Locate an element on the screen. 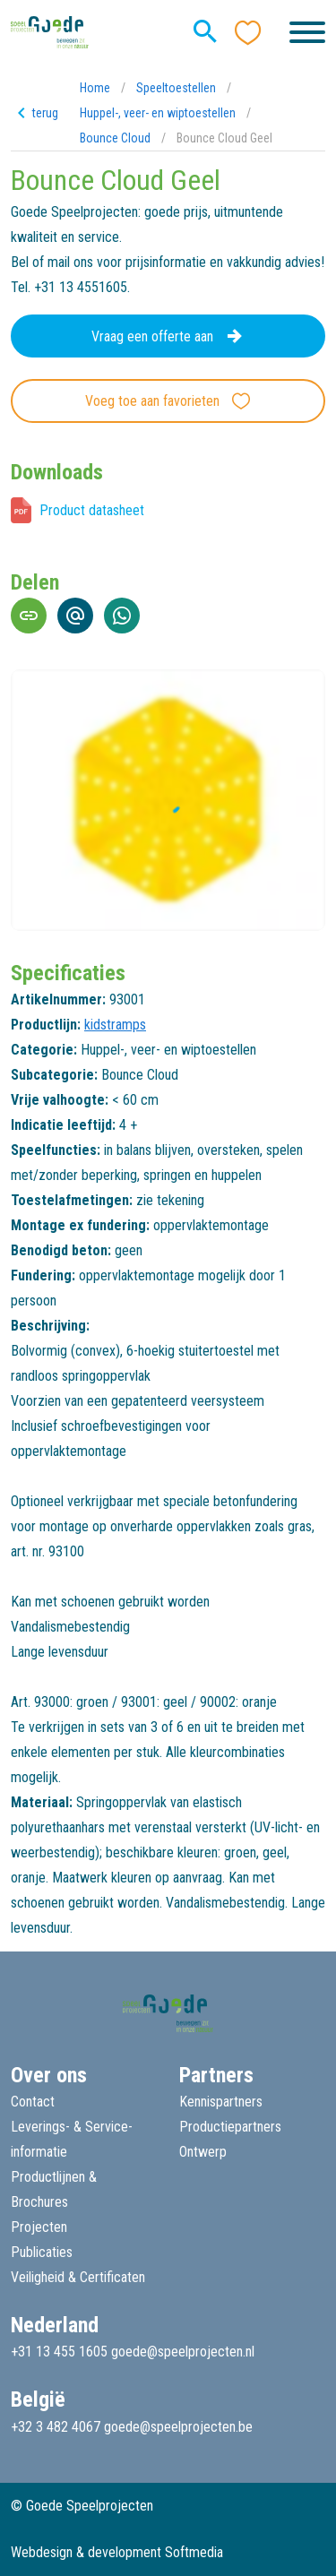  Ontwerp is located at coordinates (203, 2151).